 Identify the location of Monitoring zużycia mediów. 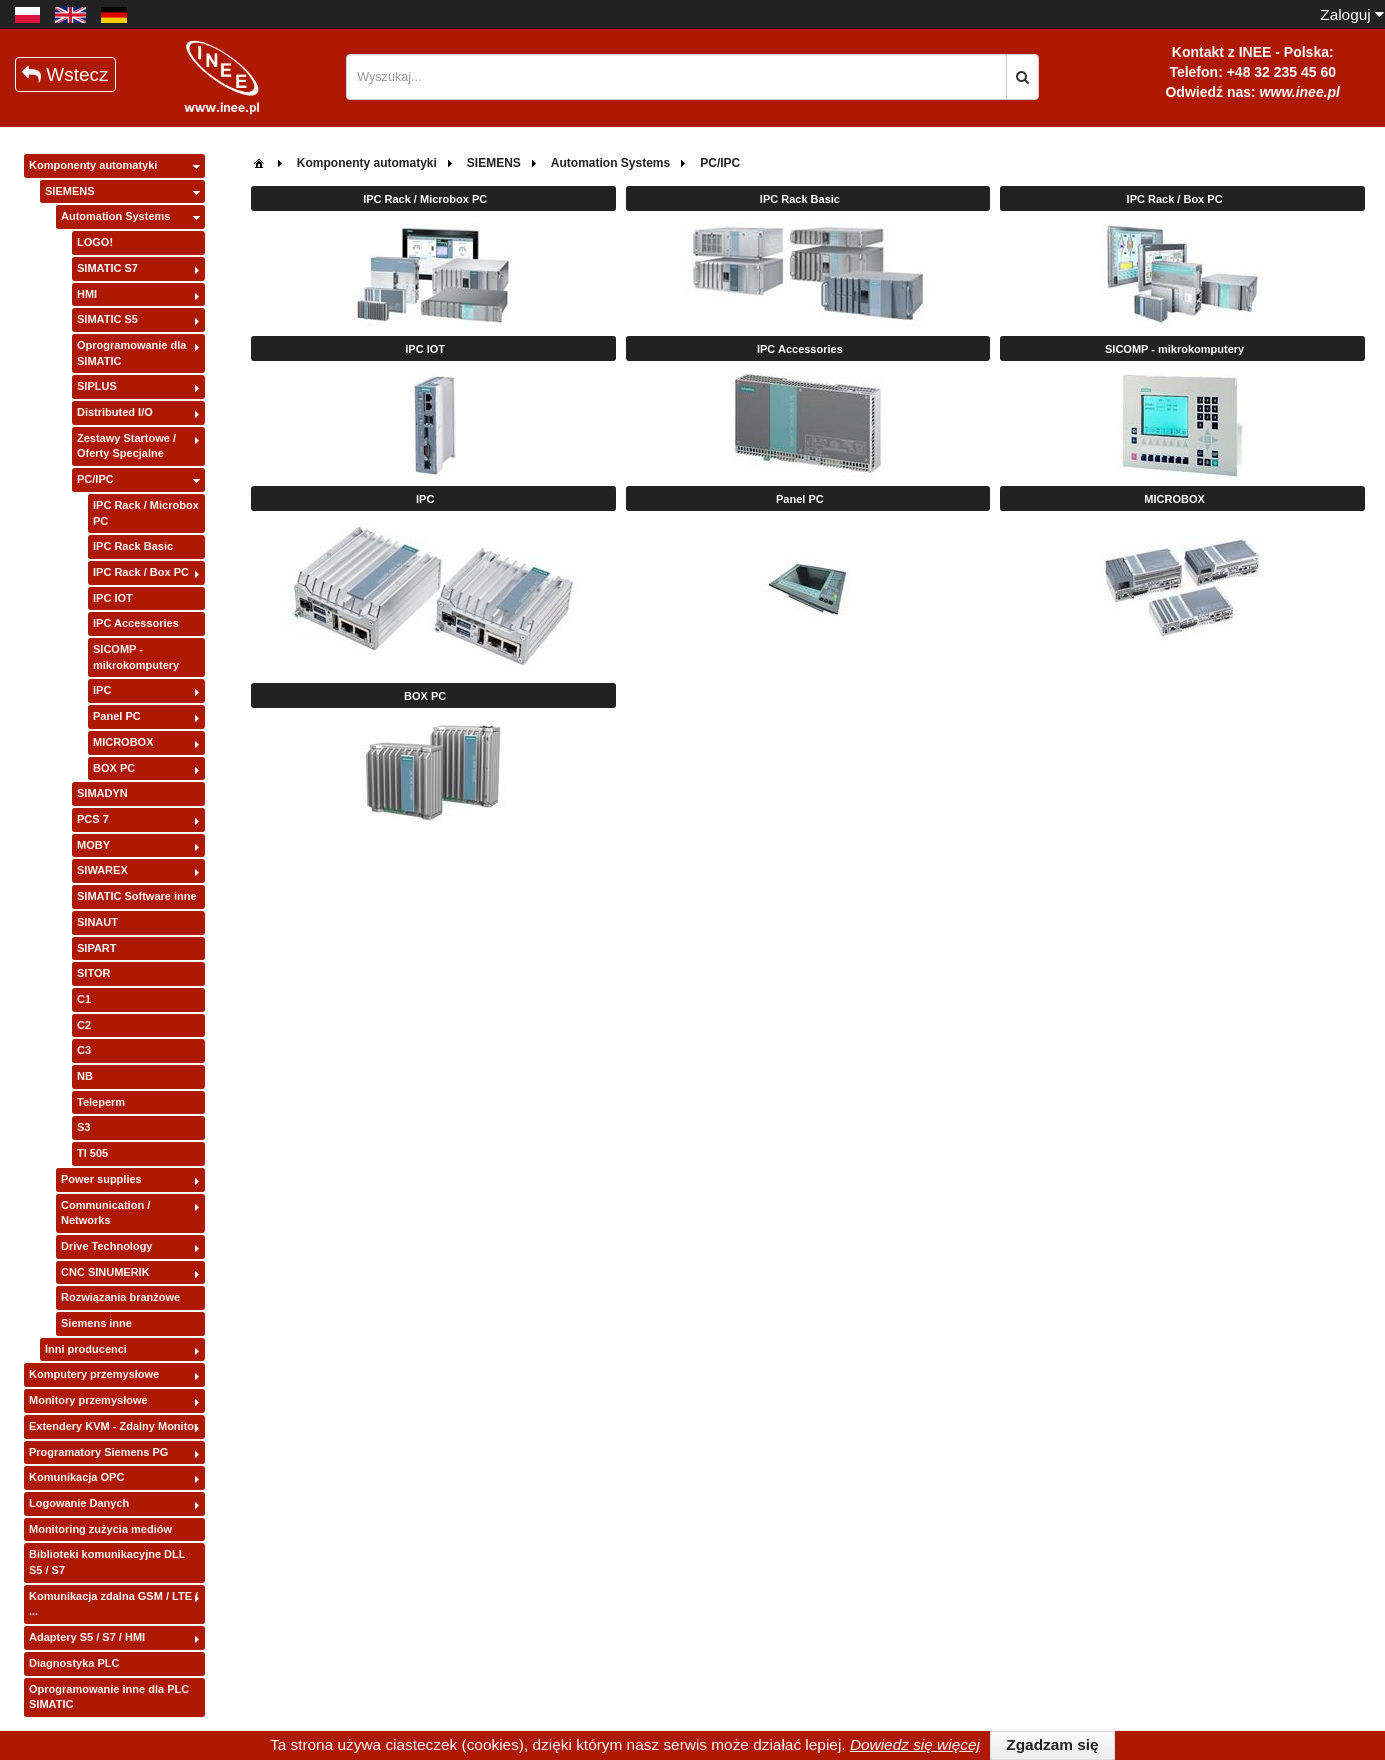
(100, 1529).